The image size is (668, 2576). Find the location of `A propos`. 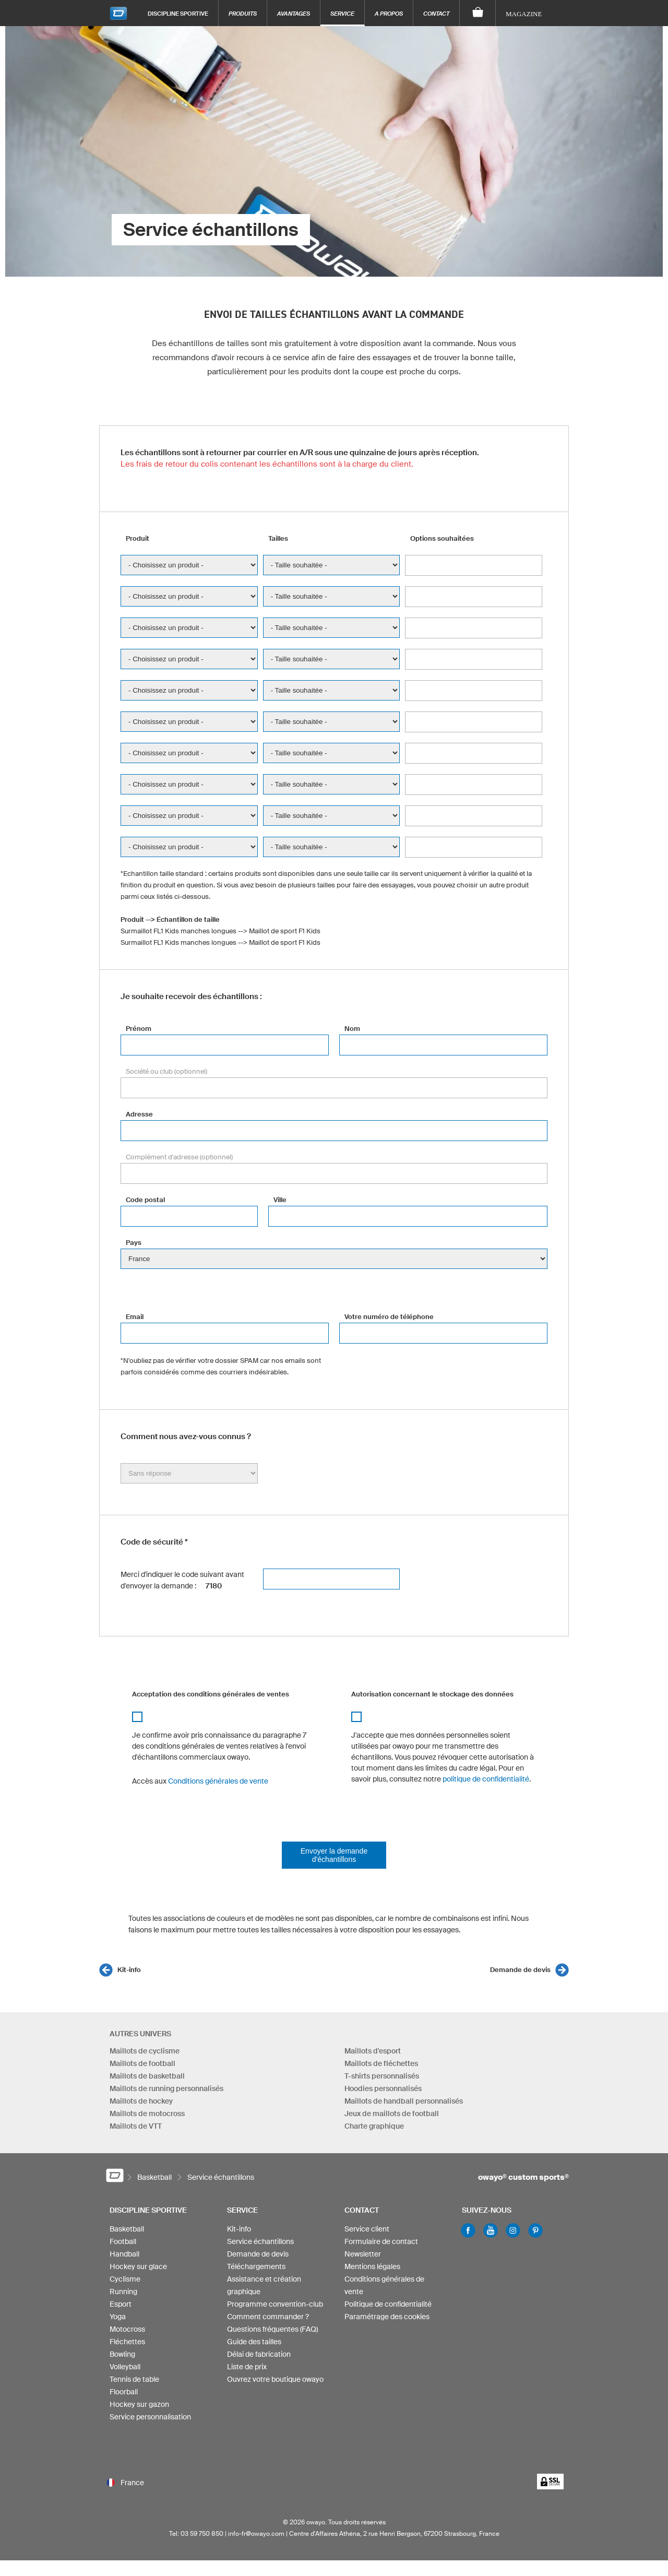

A propos is located at coordinates (389, 13).